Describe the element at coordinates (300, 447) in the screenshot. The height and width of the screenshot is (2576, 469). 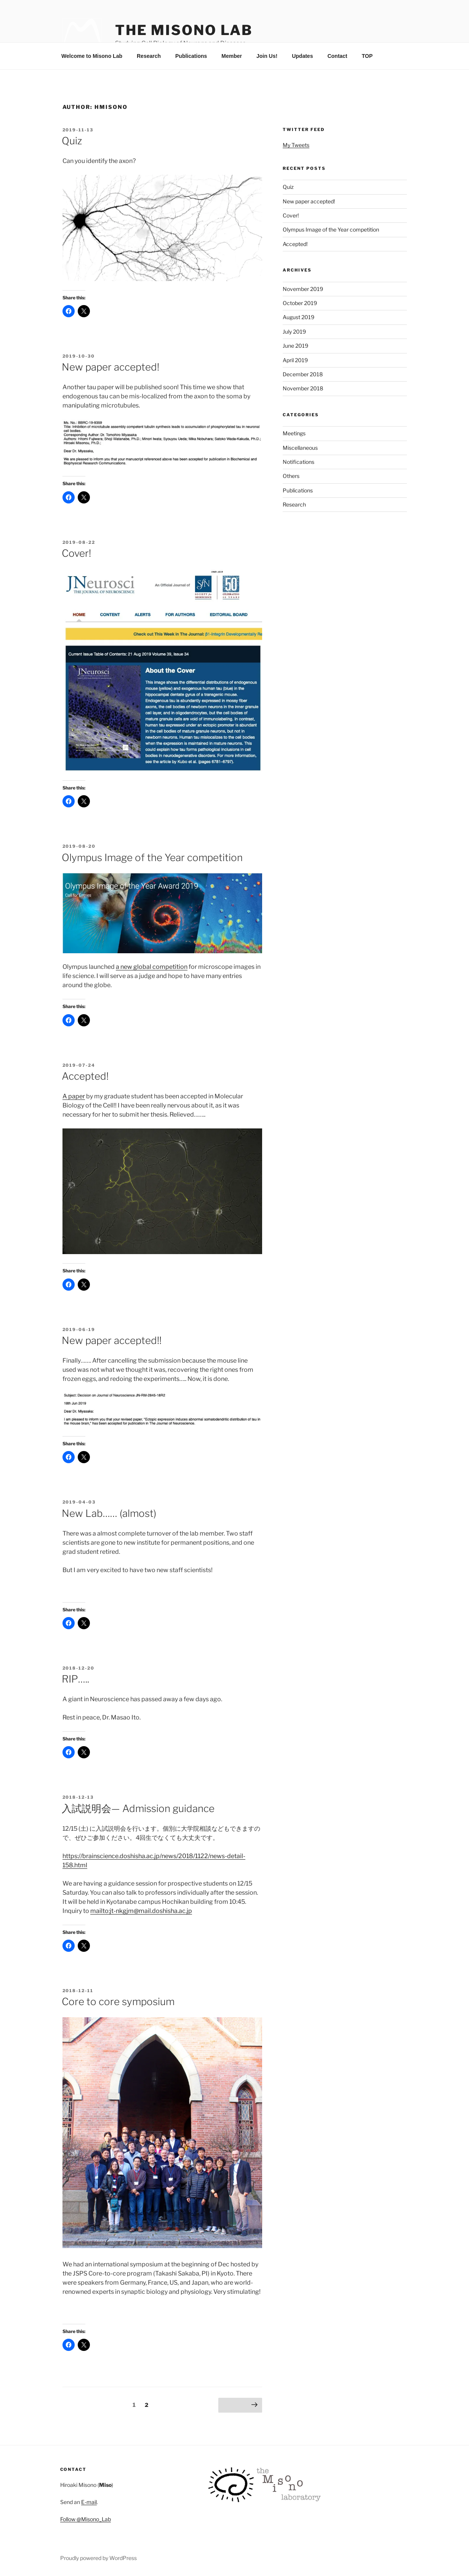
I see `Miscellaneous` at that location.